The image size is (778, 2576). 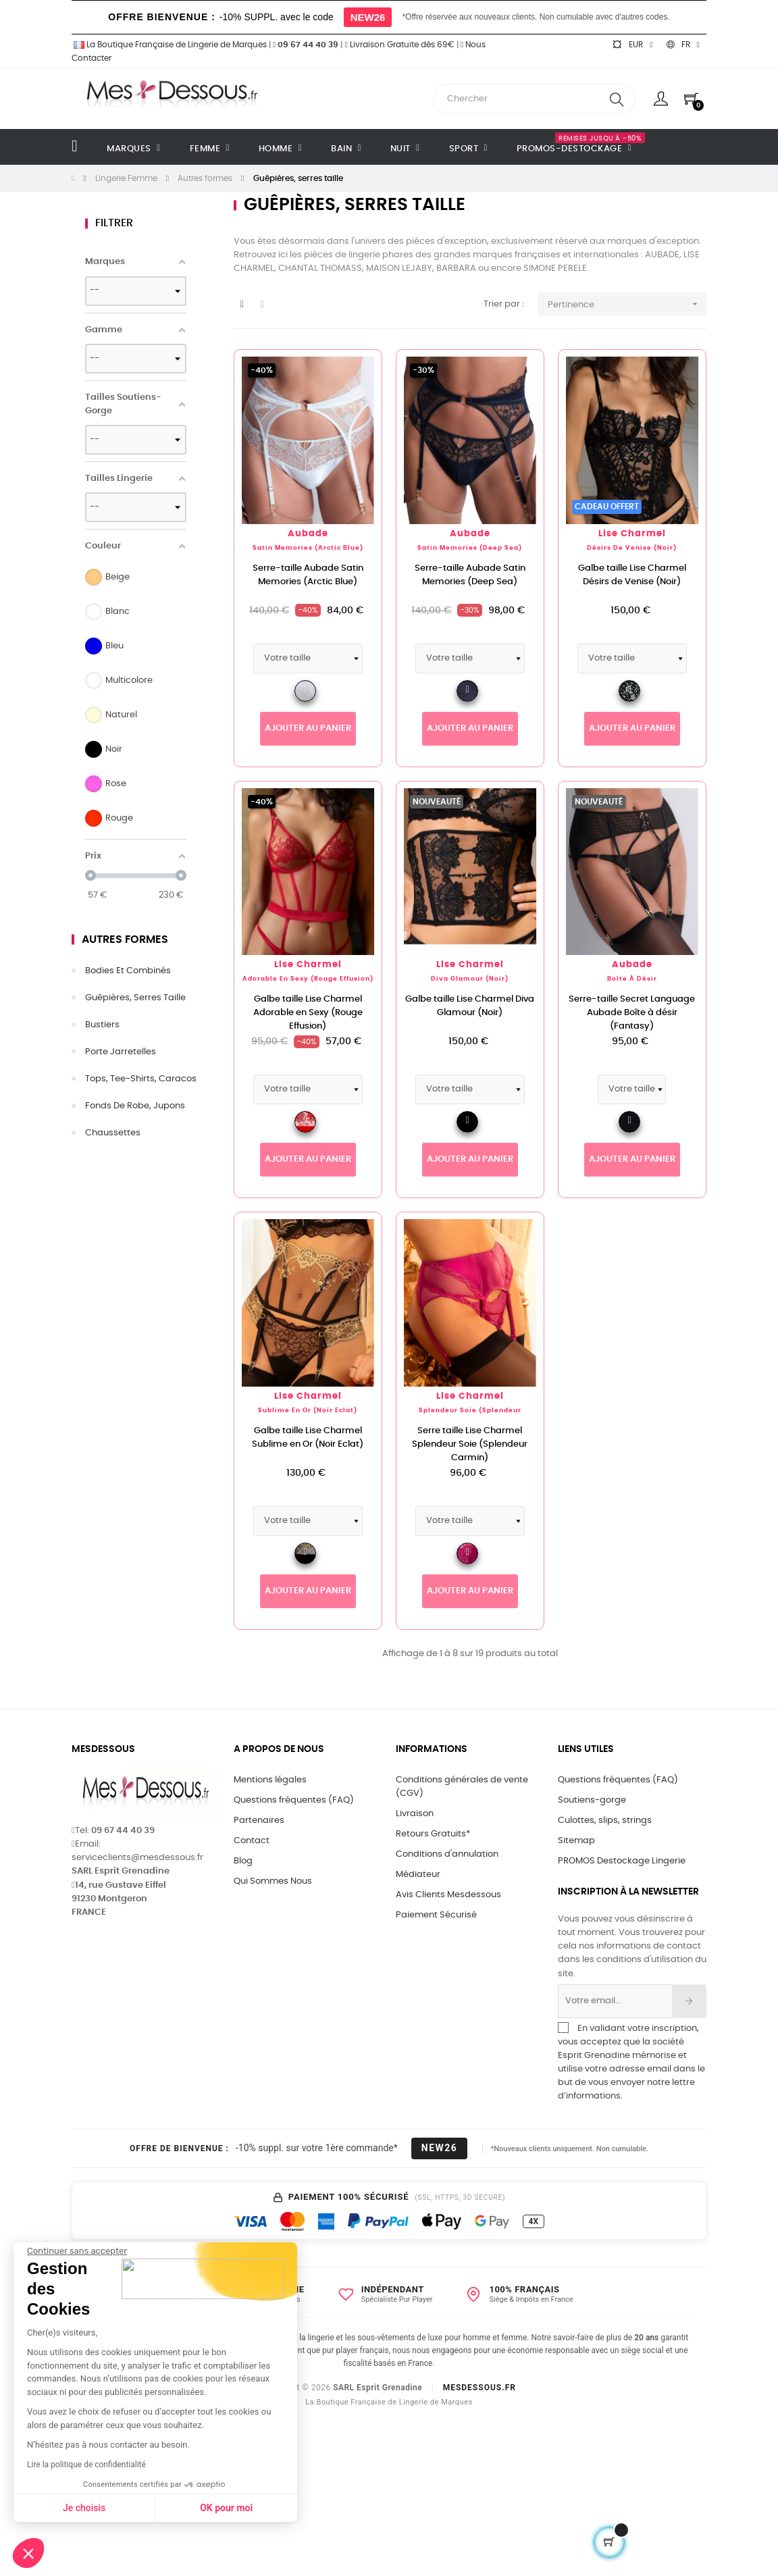 What do you see at coordinates (448, 1894) in the screenshot?
I see `Avis Clients Mesdessous` at bounding box center [448, 1894].